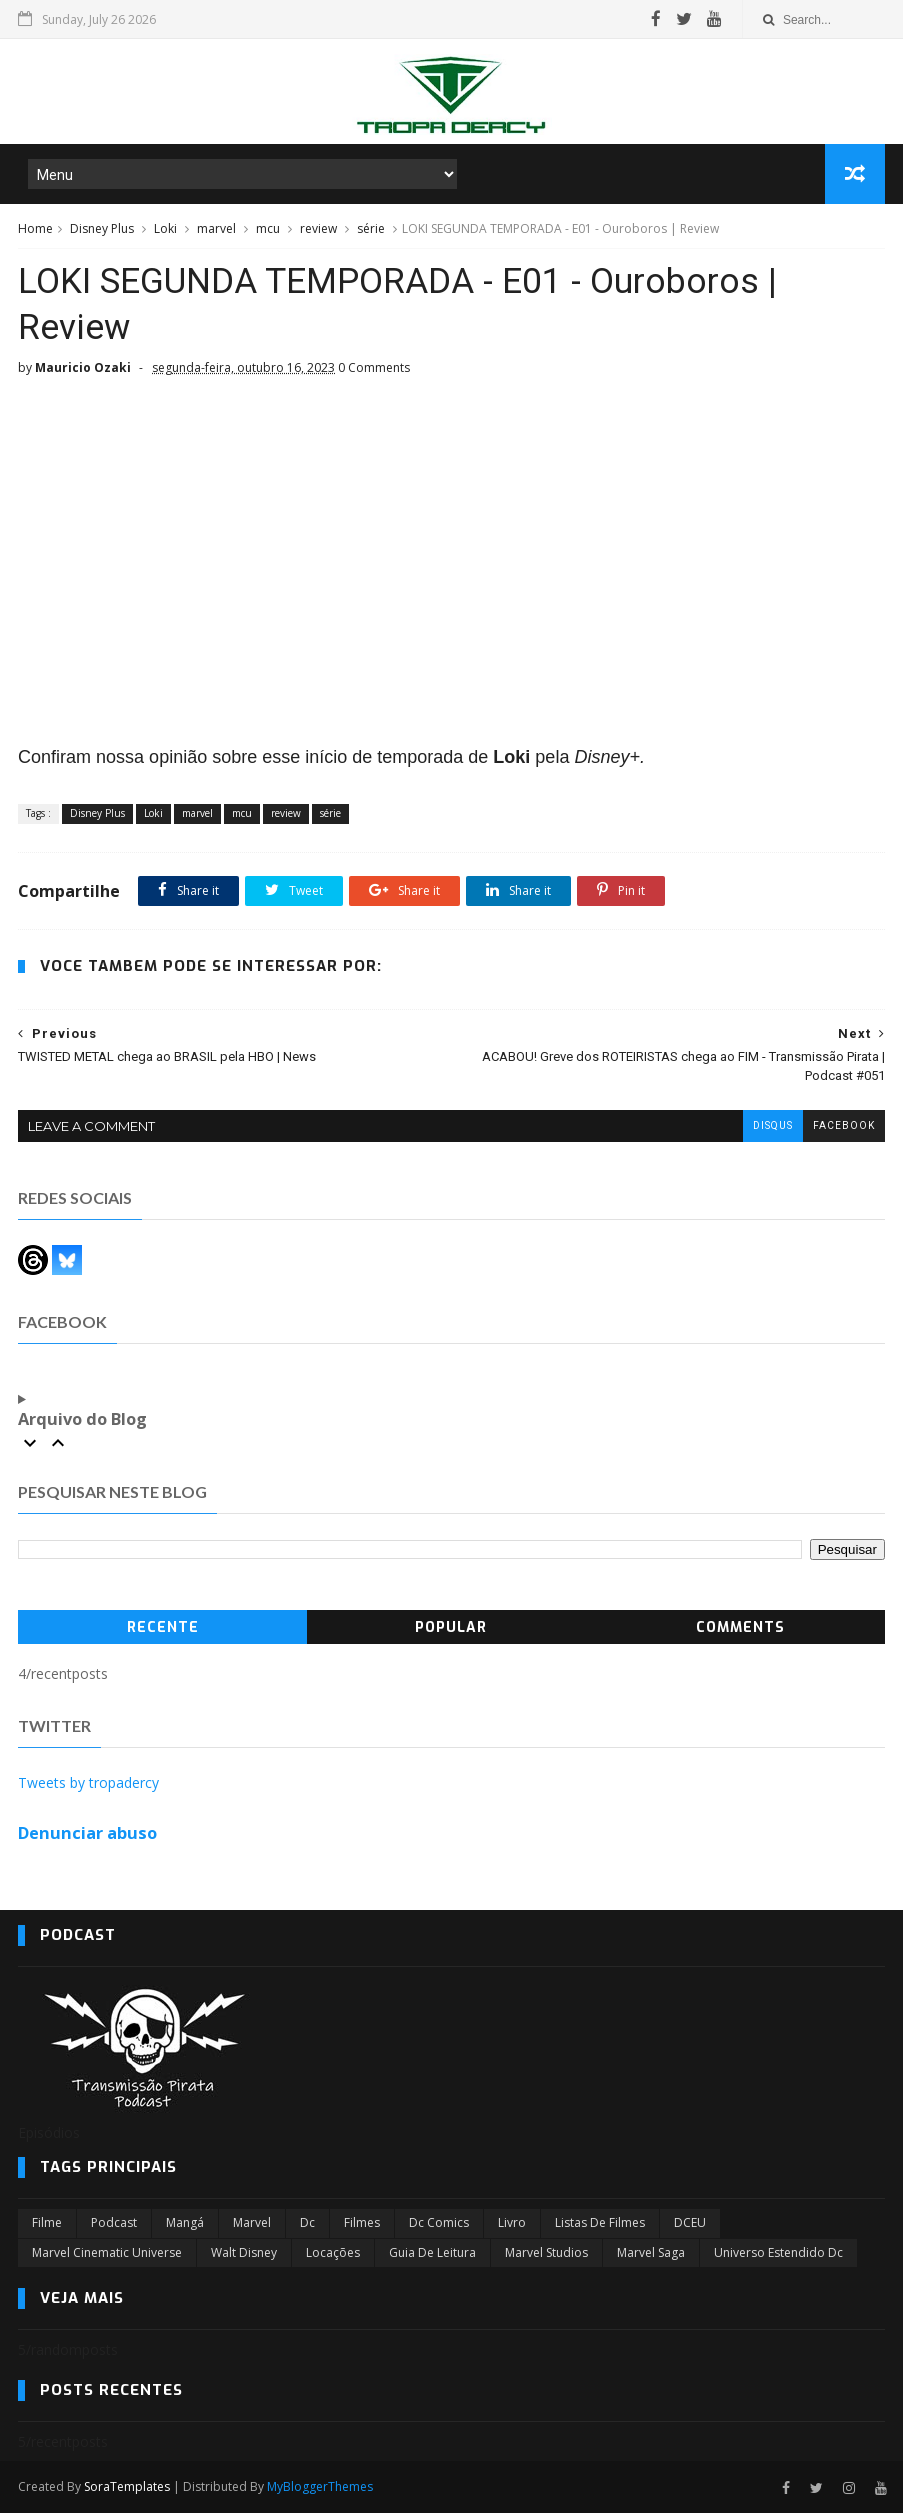 The height and width of the screenshot is (2513, 903). I want to click on Disney Plus, so click(102, 228).